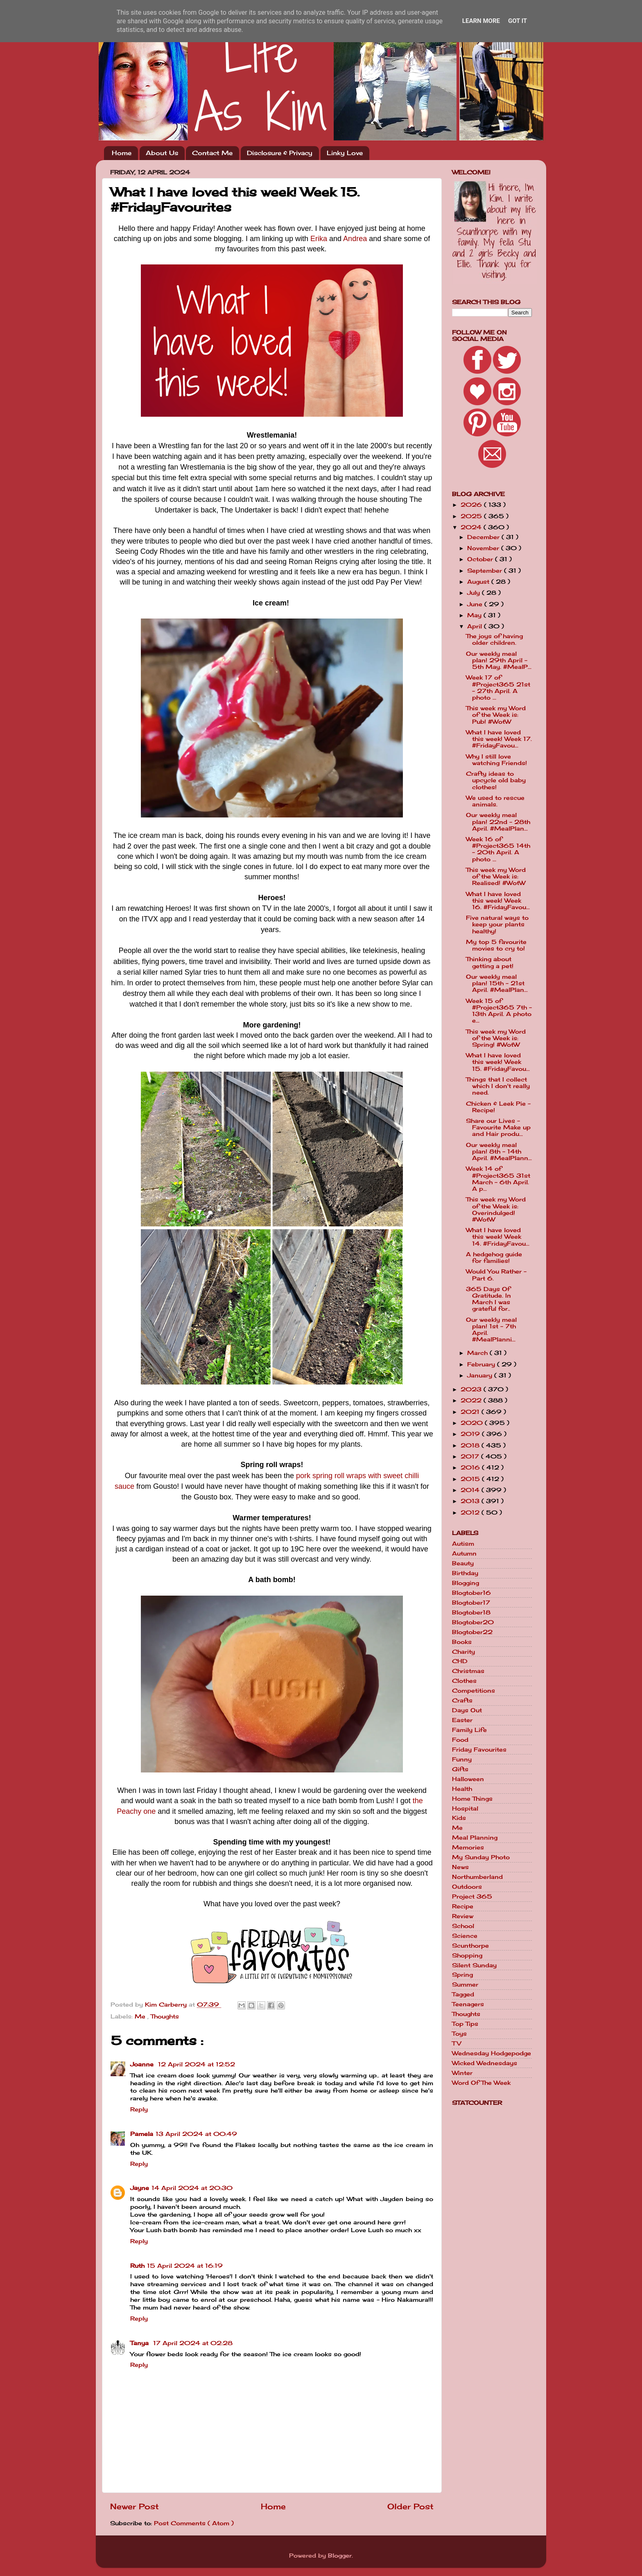 The width and height of the screenshot is (642, 2576). I want to click on This week my Word of the Week is: Realised! #WotW, so click(496, 876).